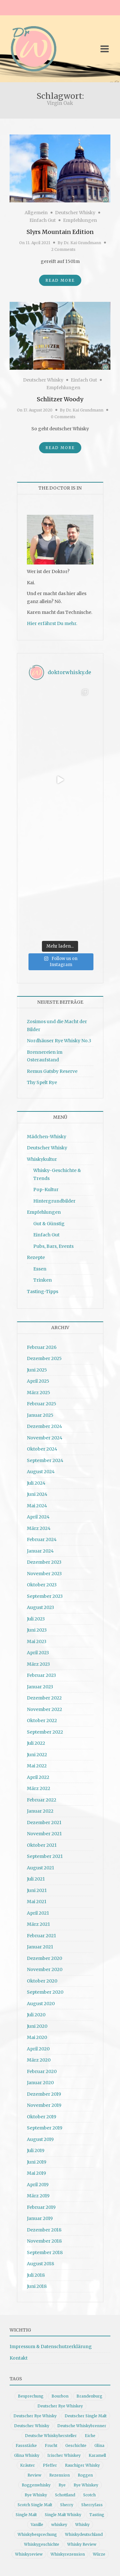  What do you see at coordinates (45, 1992) in the screenshot?
I see `September 2020` at bounding box center [45, 1992].